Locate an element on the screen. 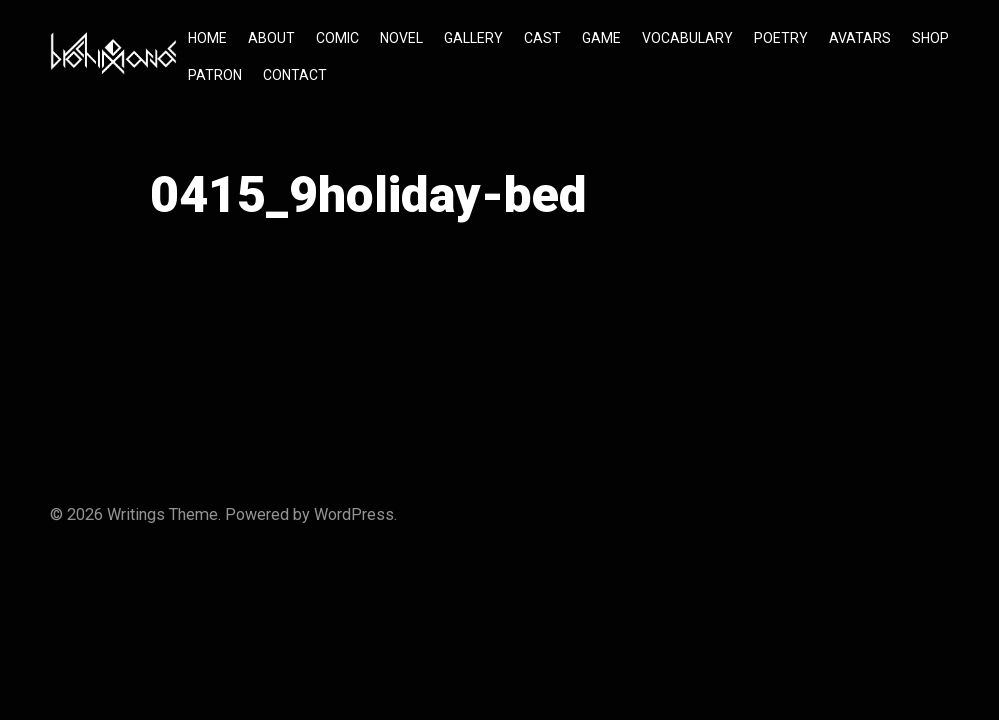 The image size is (999, 720). NOVEL is located at coordinates (401, 38).